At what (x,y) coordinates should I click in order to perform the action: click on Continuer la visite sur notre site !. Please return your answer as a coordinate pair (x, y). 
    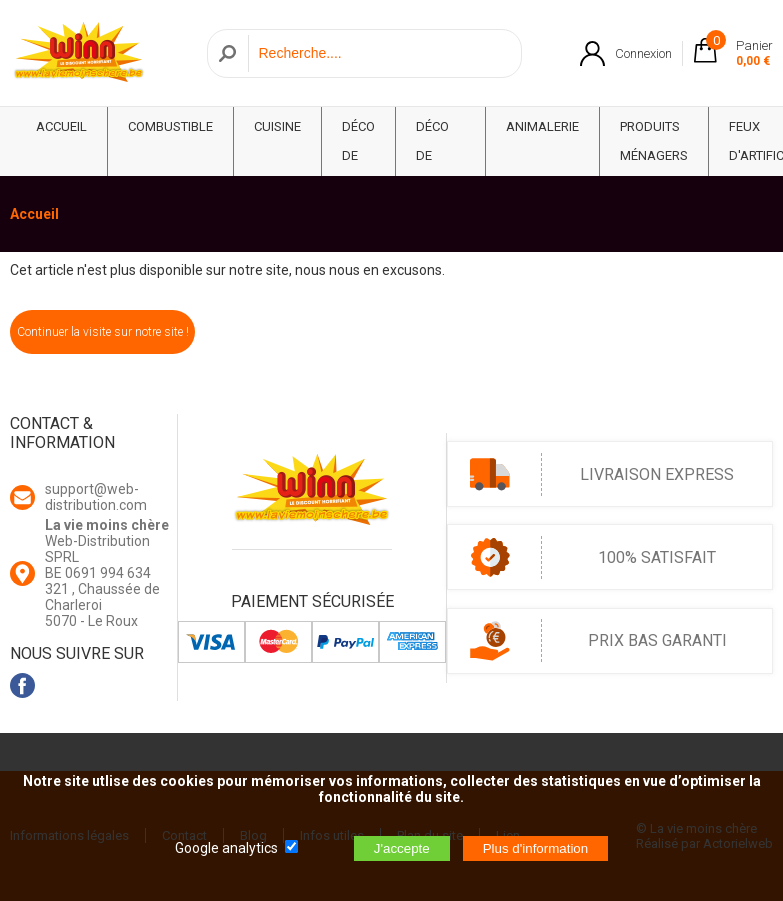
    Looking at the image, I should click on (103, 332).